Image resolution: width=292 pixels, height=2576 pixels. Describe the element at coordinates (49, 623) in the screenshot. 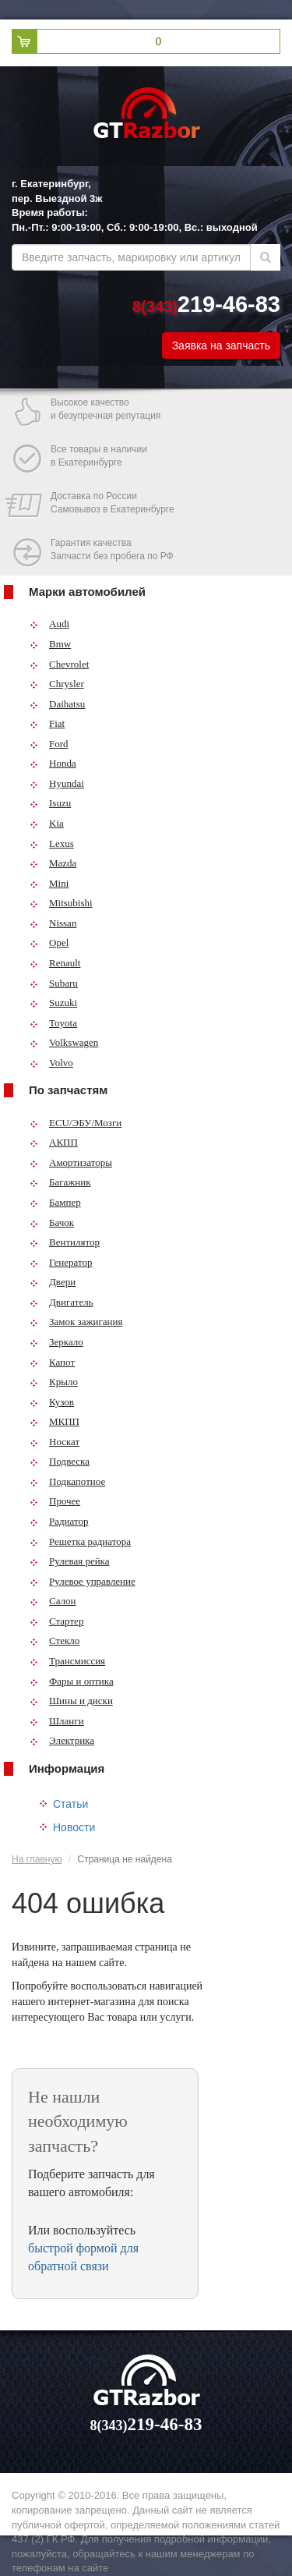

I see `Audi` at that location.